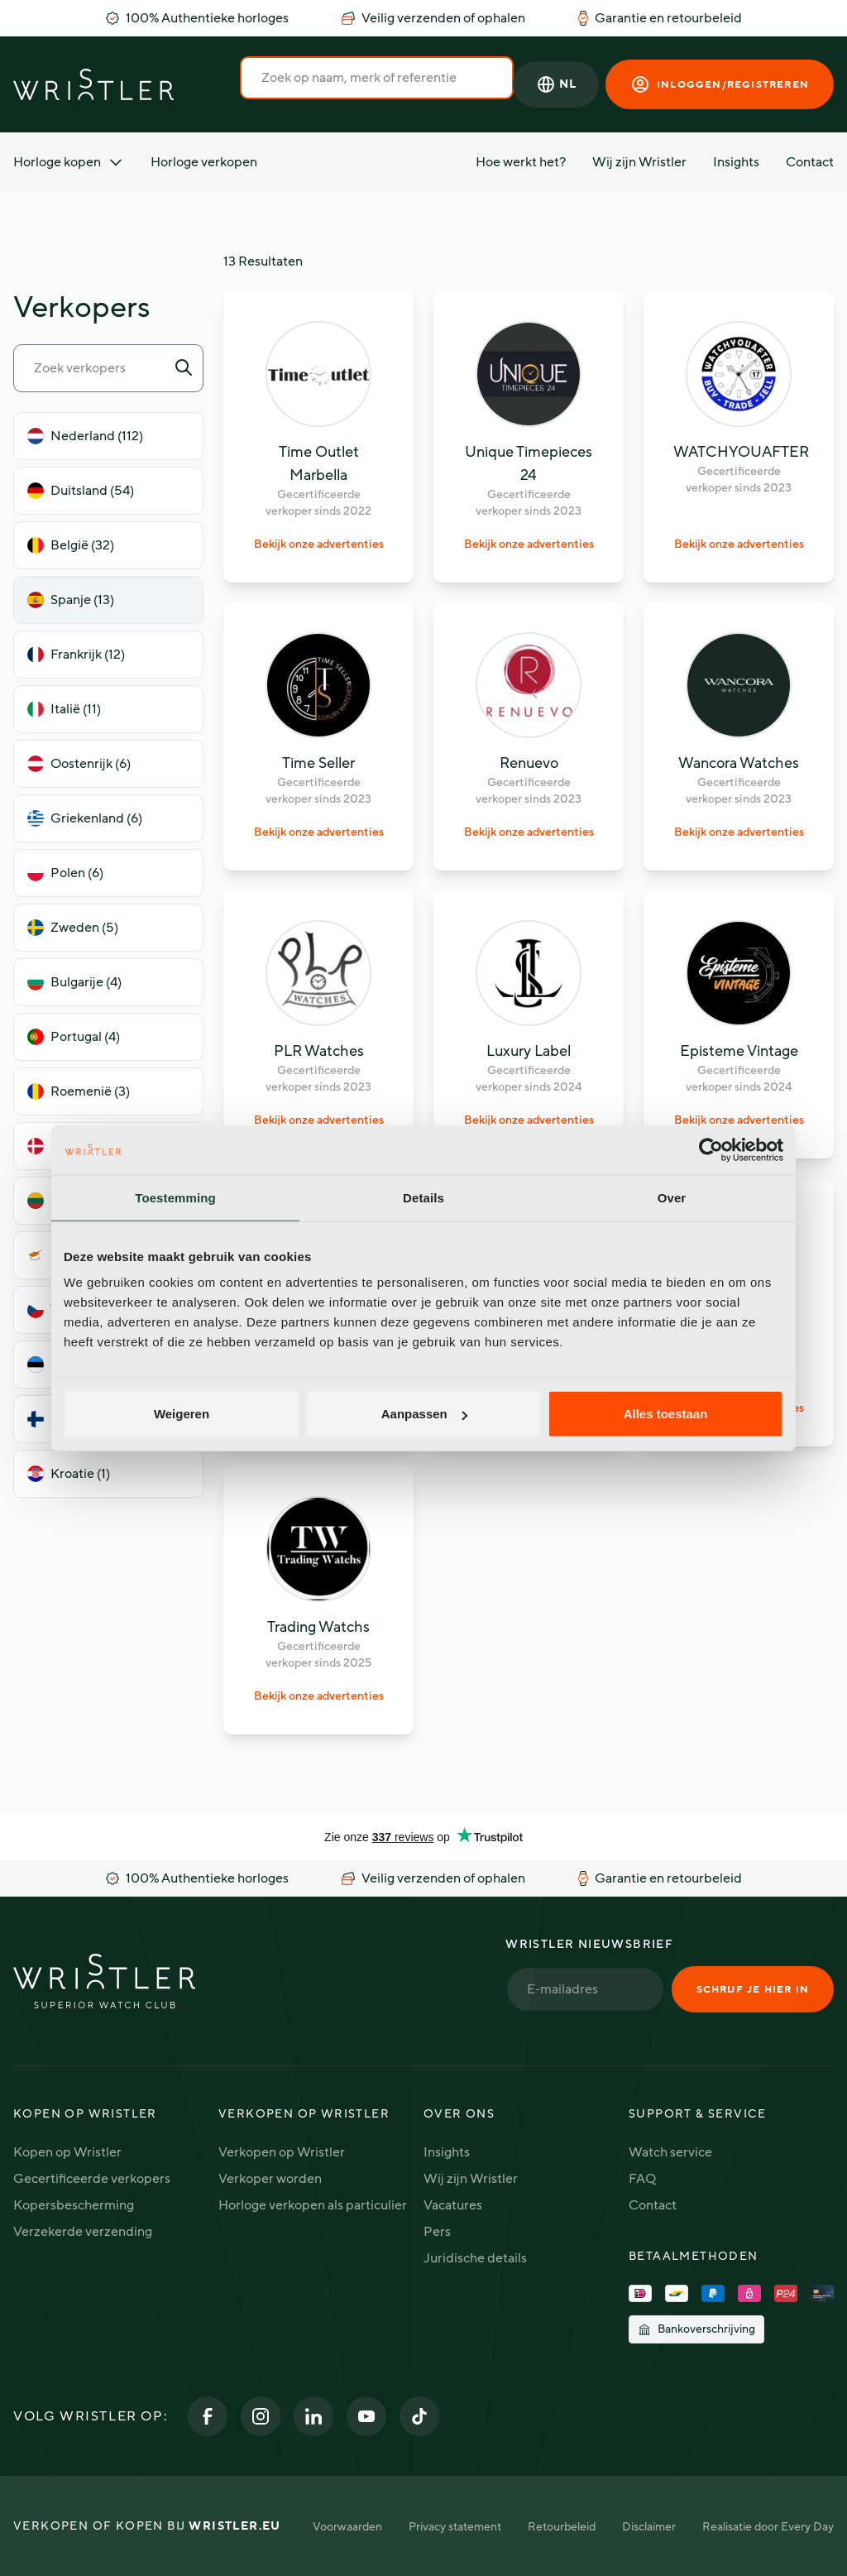  What do you see at coordinates (281, 2152) in the screenshot?
I see `Verkopen op Wristler` at bounding box center [281, 2152].